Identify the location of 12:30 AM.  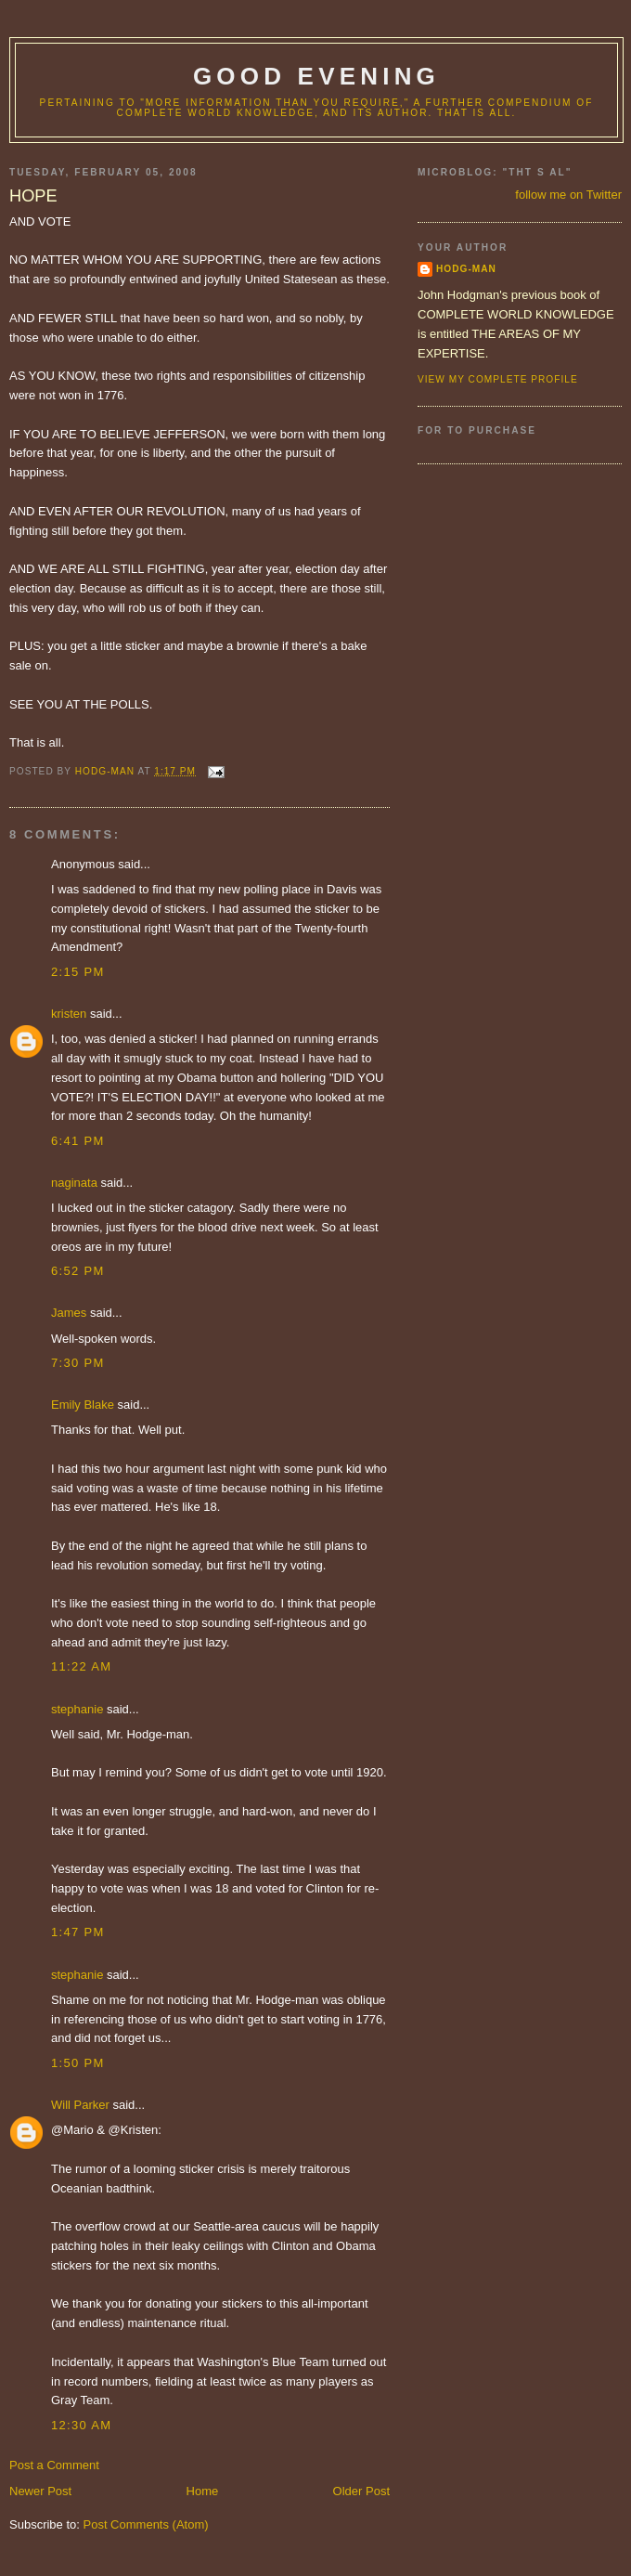
(81, 2425).